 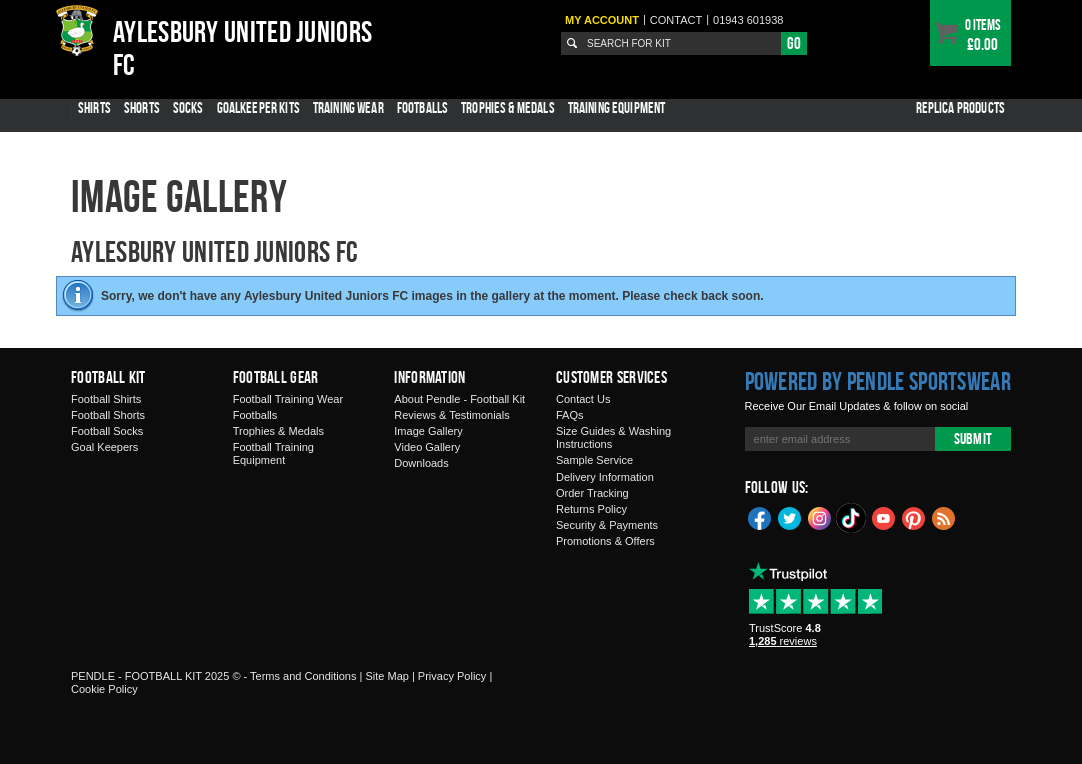 What do you see at coordinates (106, 399) in the screenshot?
I see `Football Shirts` at bounding box center [106, 399].